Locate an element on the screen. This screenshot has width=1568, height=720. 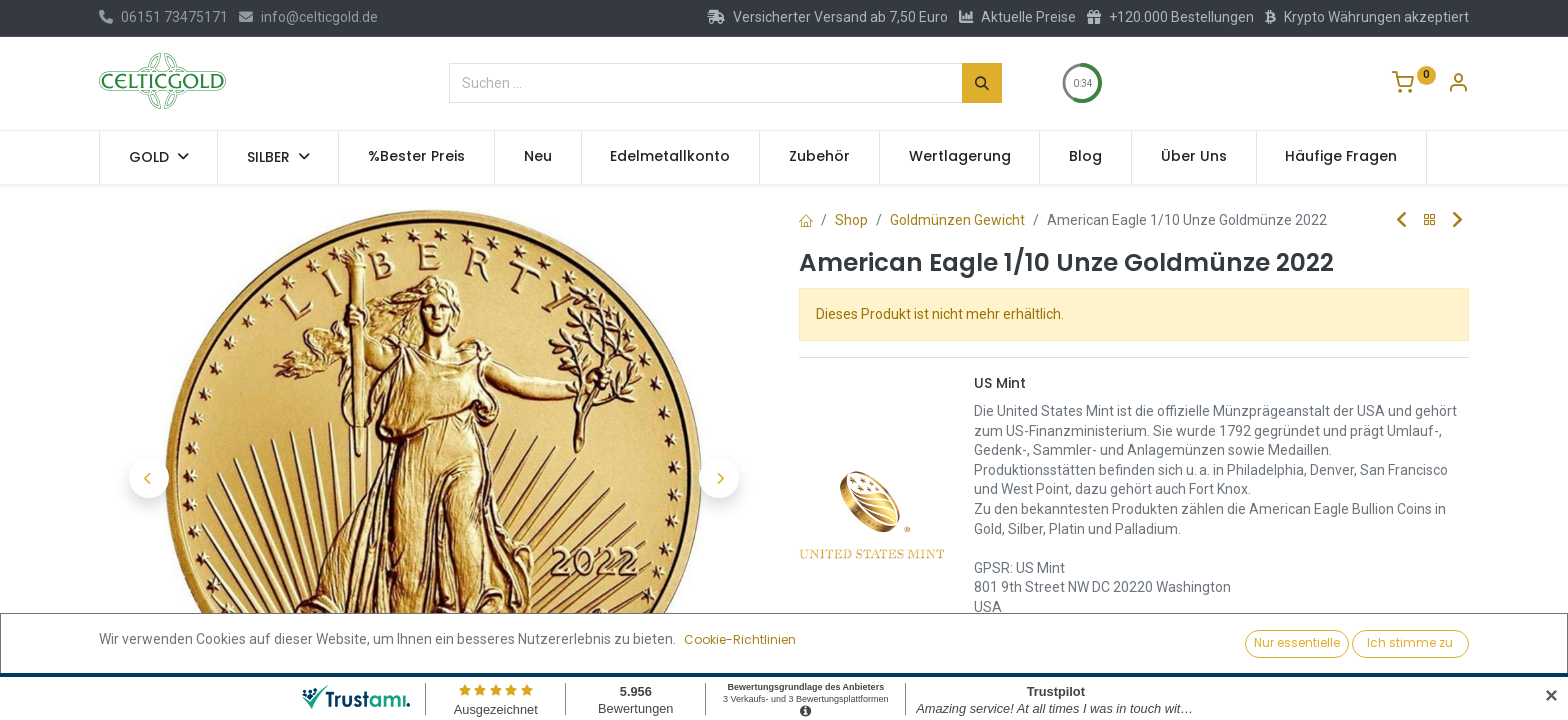
info@celticgold.de is located at coordinates (308, 17).